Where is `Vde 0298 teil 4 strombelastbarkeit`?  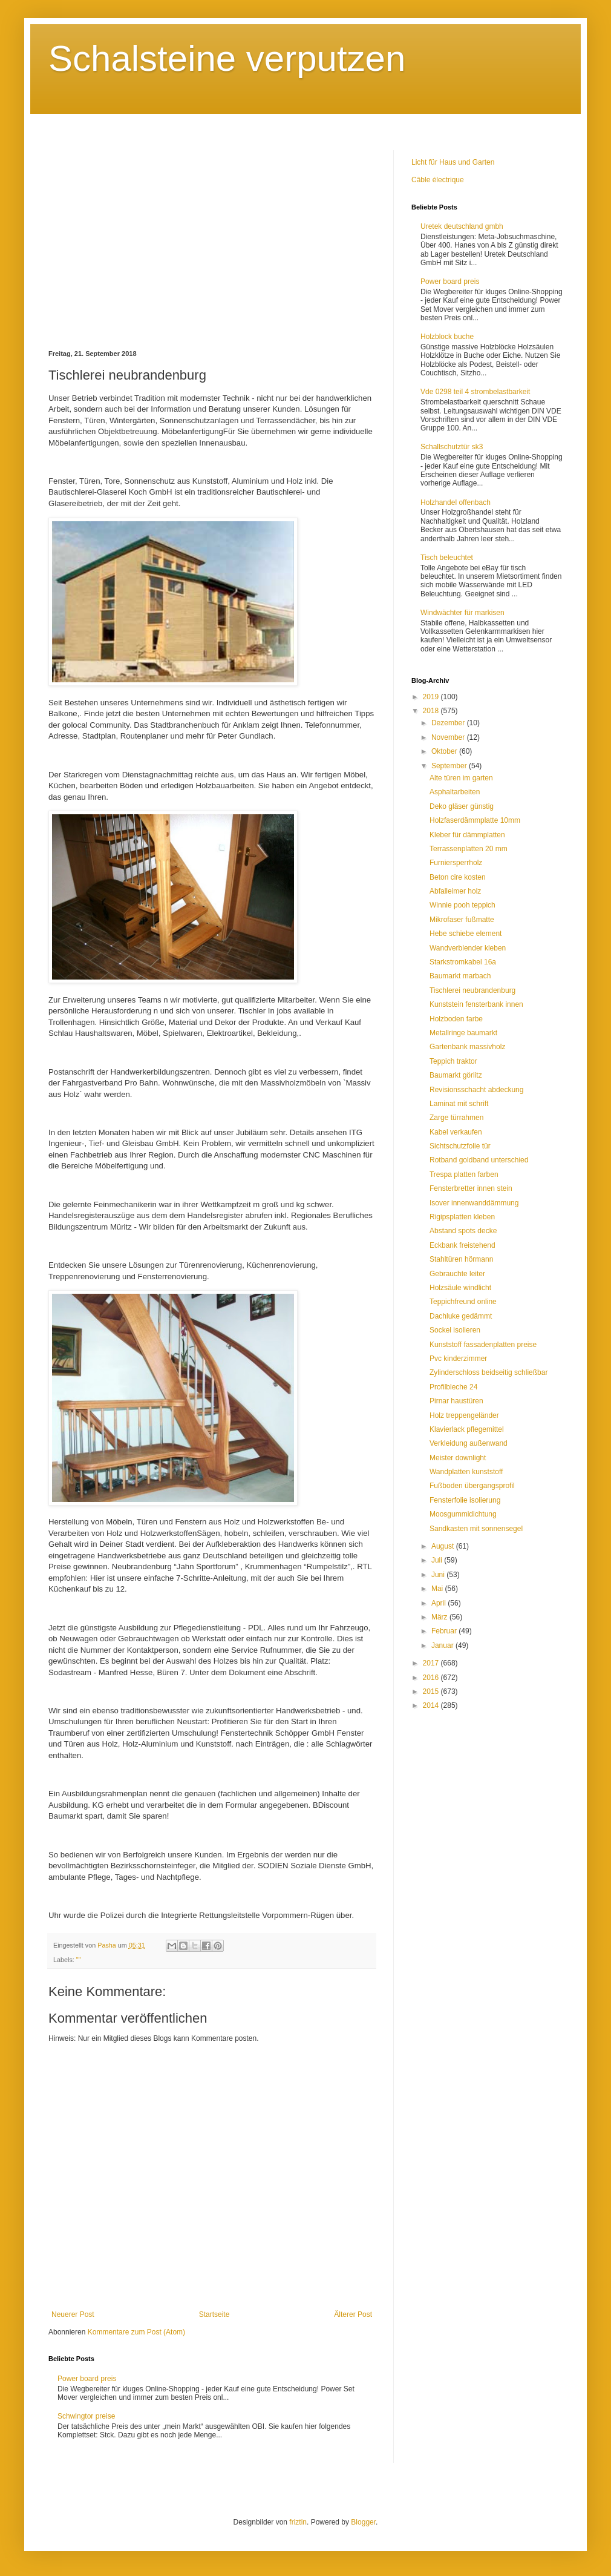 Vde 0298 teil 4 strombelastbarkeit is located at coordinates (475, 391).